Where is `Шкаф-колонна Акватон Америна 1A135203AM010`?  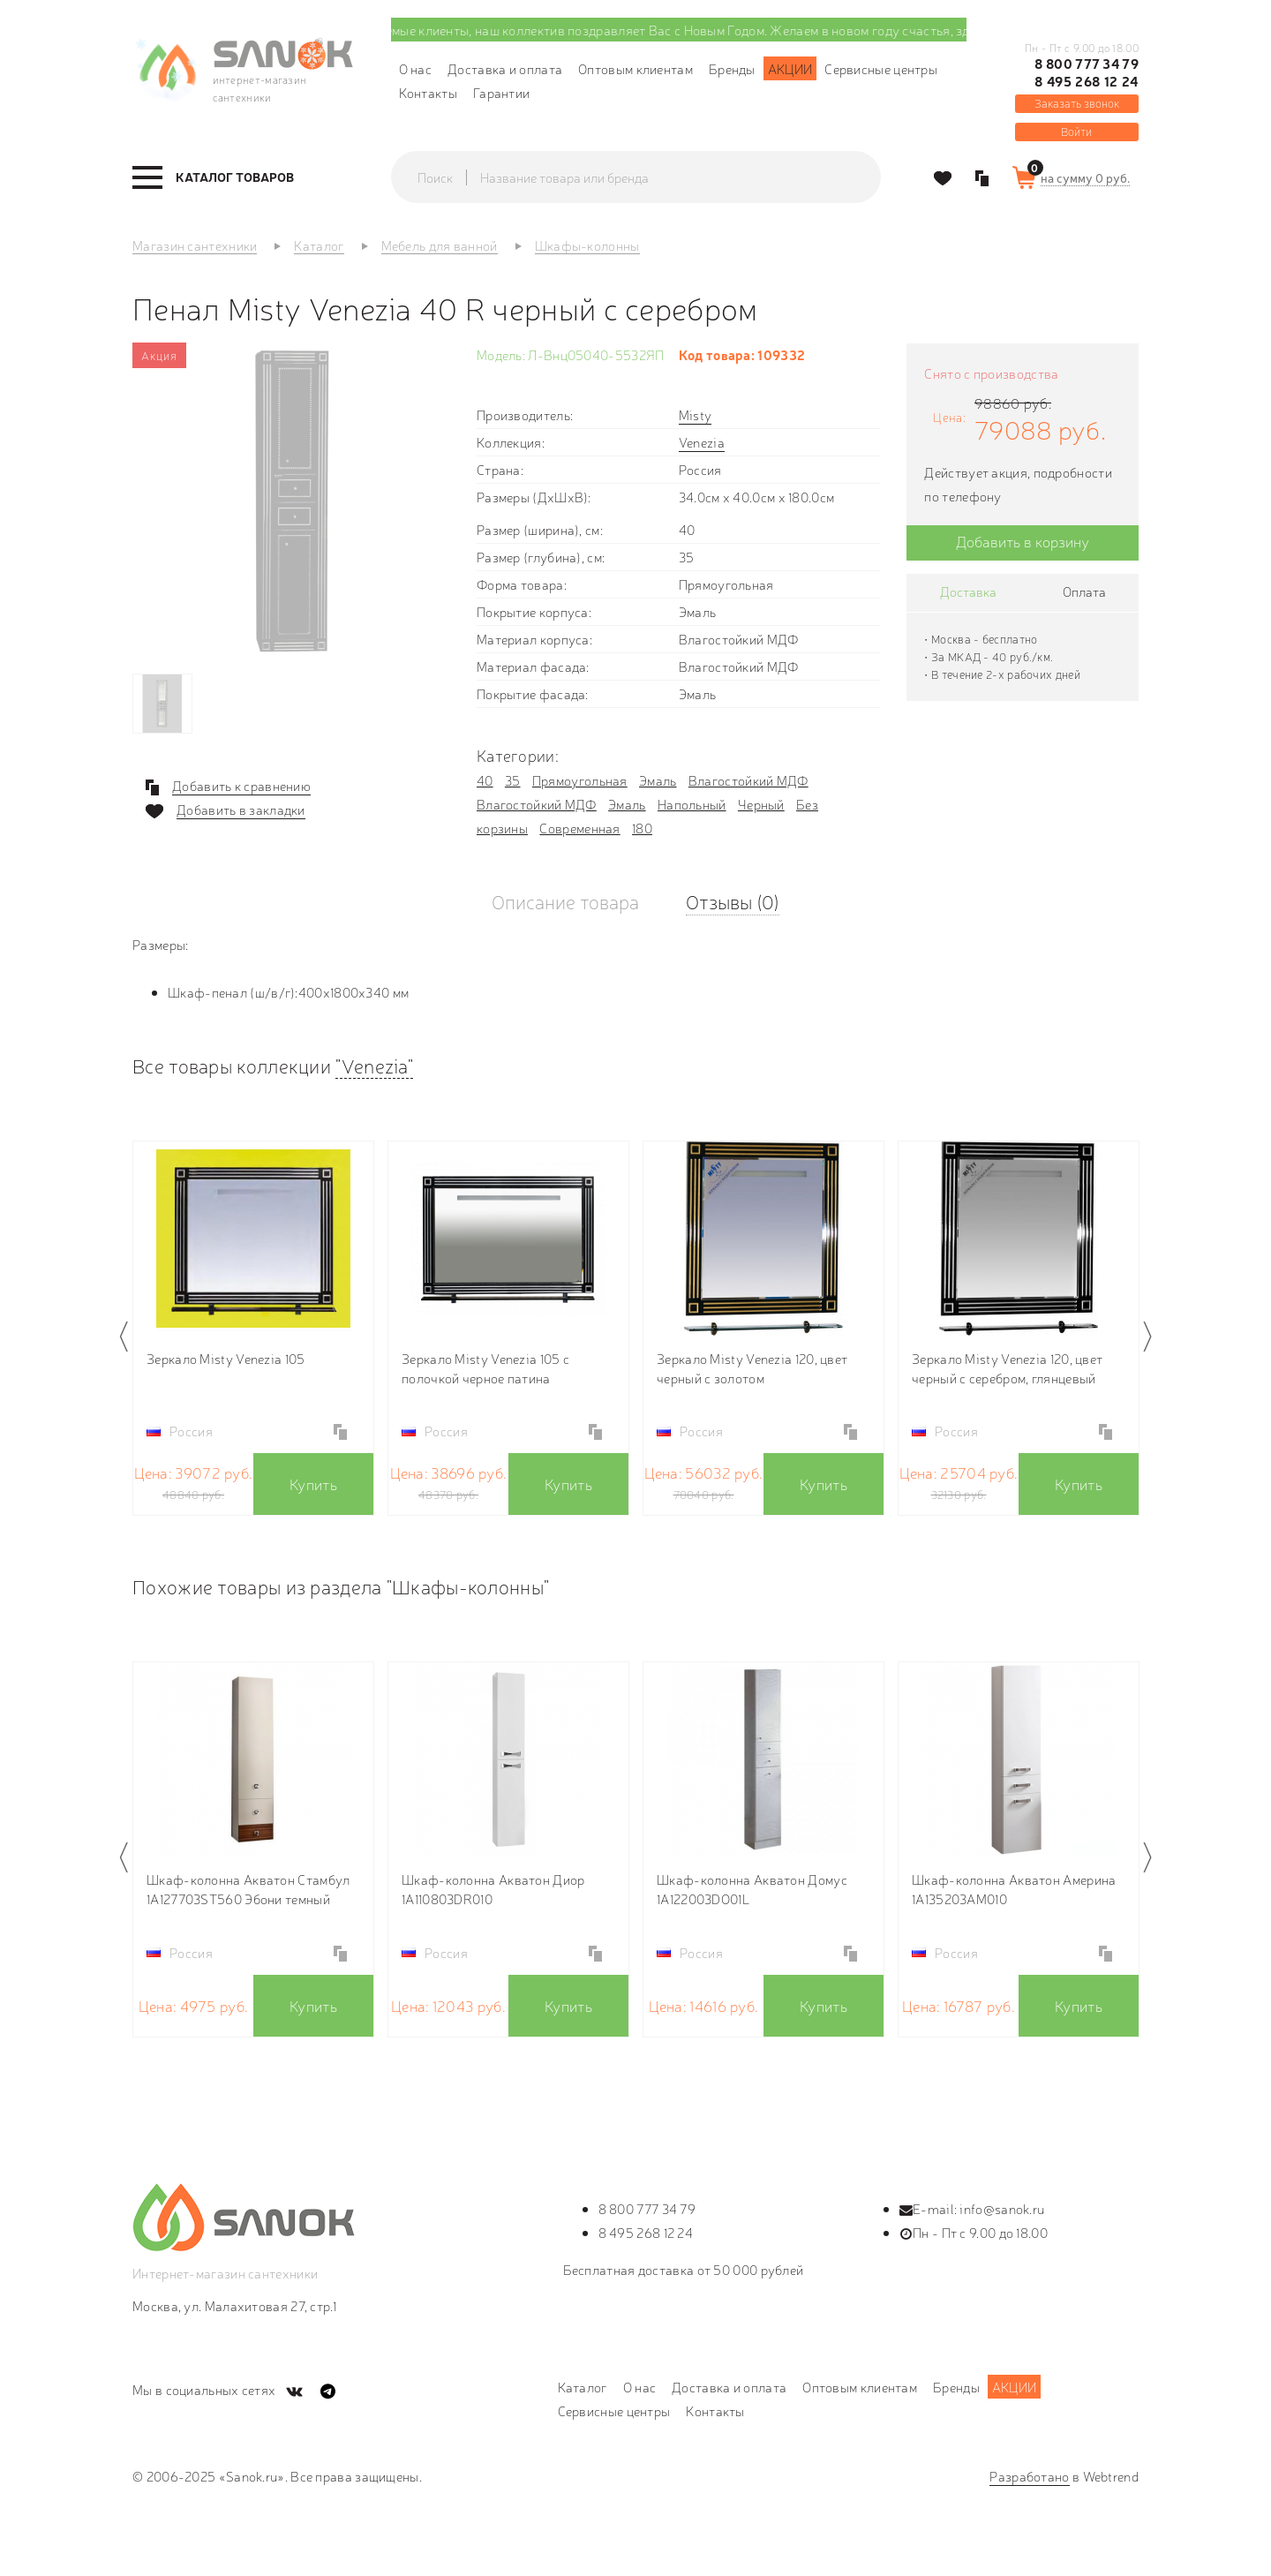
Шкаф-колонна Акватон Америна 1A135203AM010 is located at coordinates (1014, 1889).